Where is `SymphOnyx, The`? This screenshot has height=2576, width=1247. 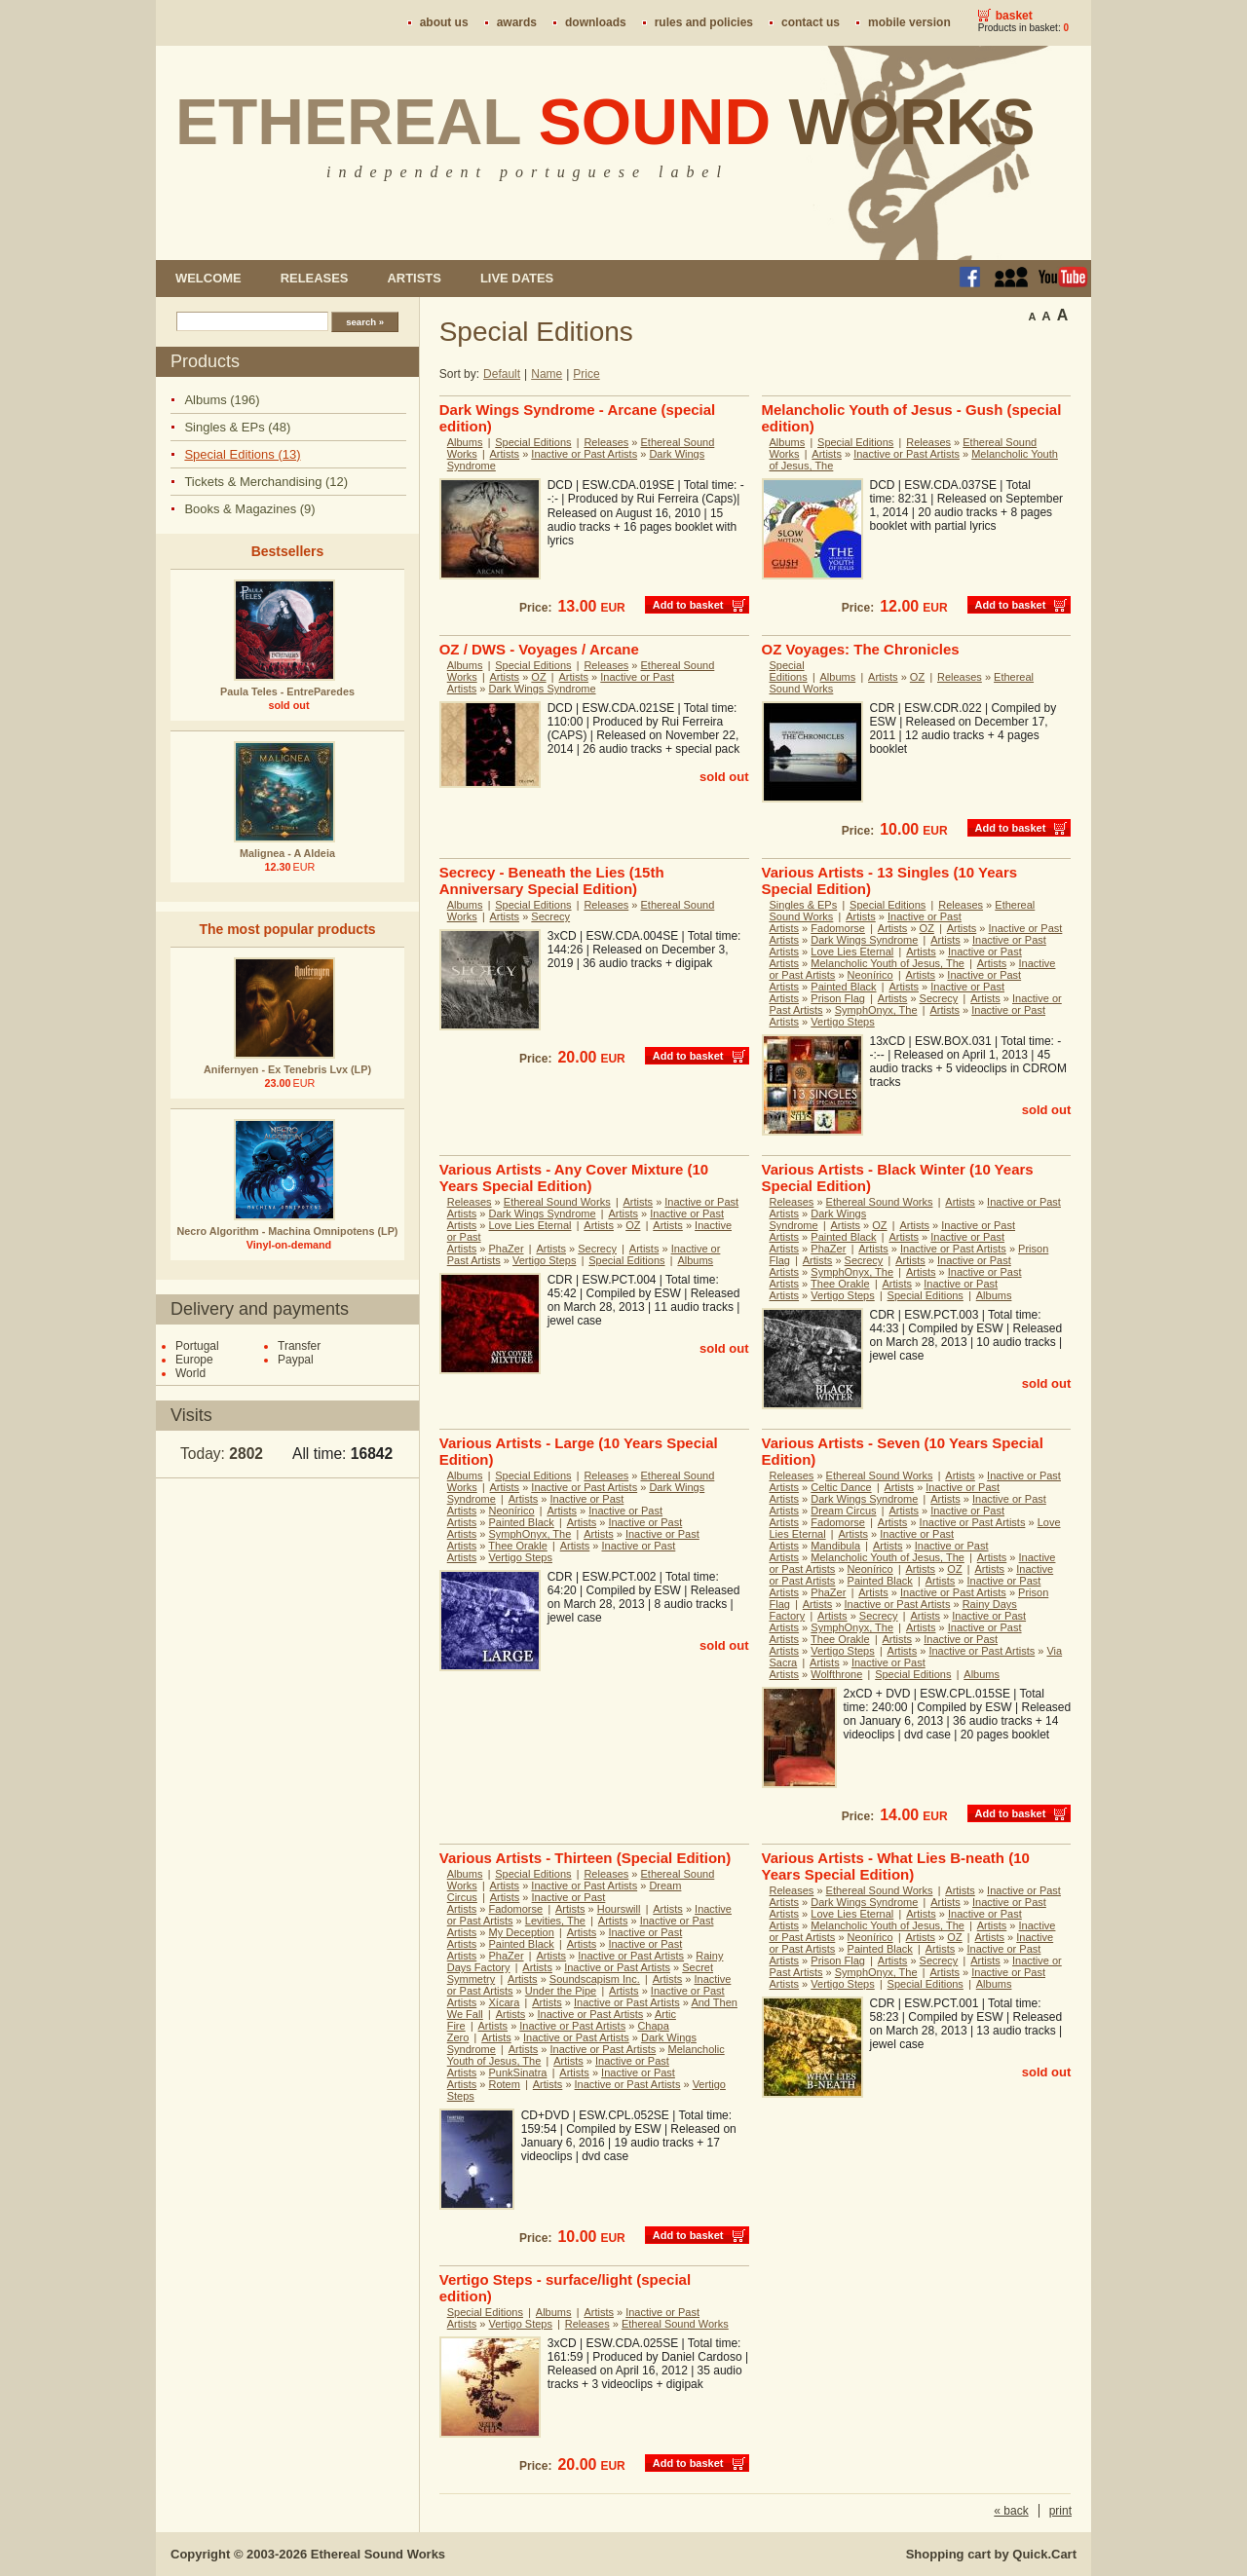
SymphOnyx, The is located at coordinates (876, 1010).